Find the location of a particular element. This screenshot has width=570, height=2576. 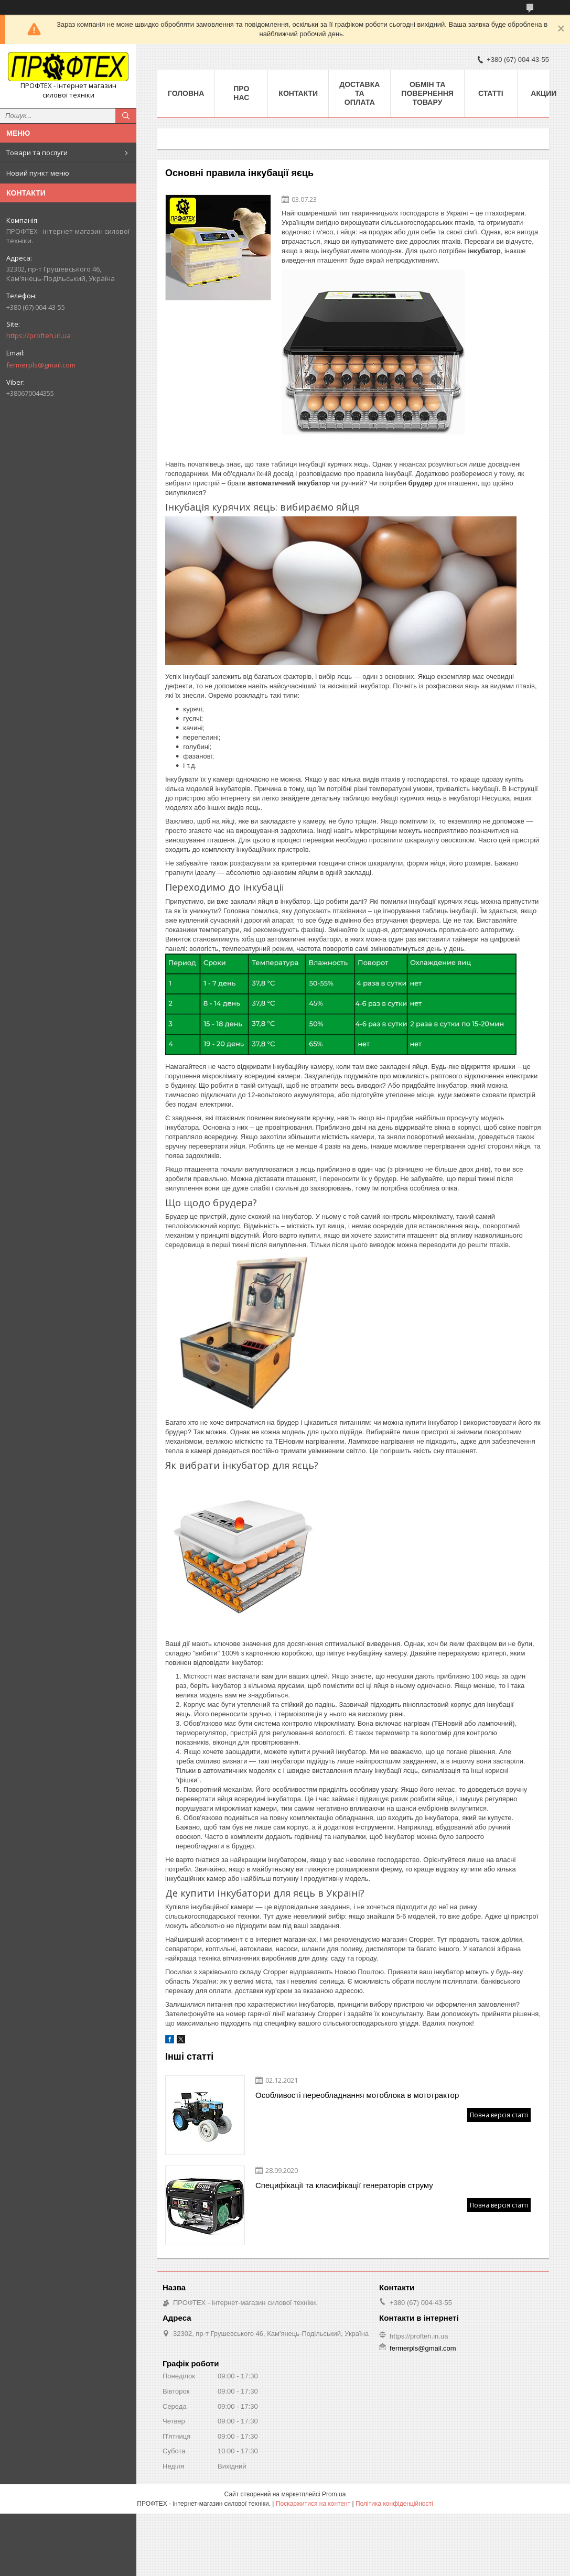

Особливості переобладнання мотоблока в мототрактор is located at coordinates (357, 2095).